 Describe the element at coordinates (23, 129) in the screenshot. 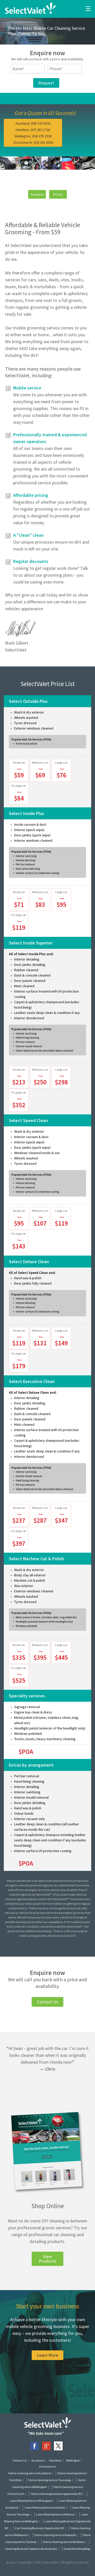

I see `Hamilton:` at that location.